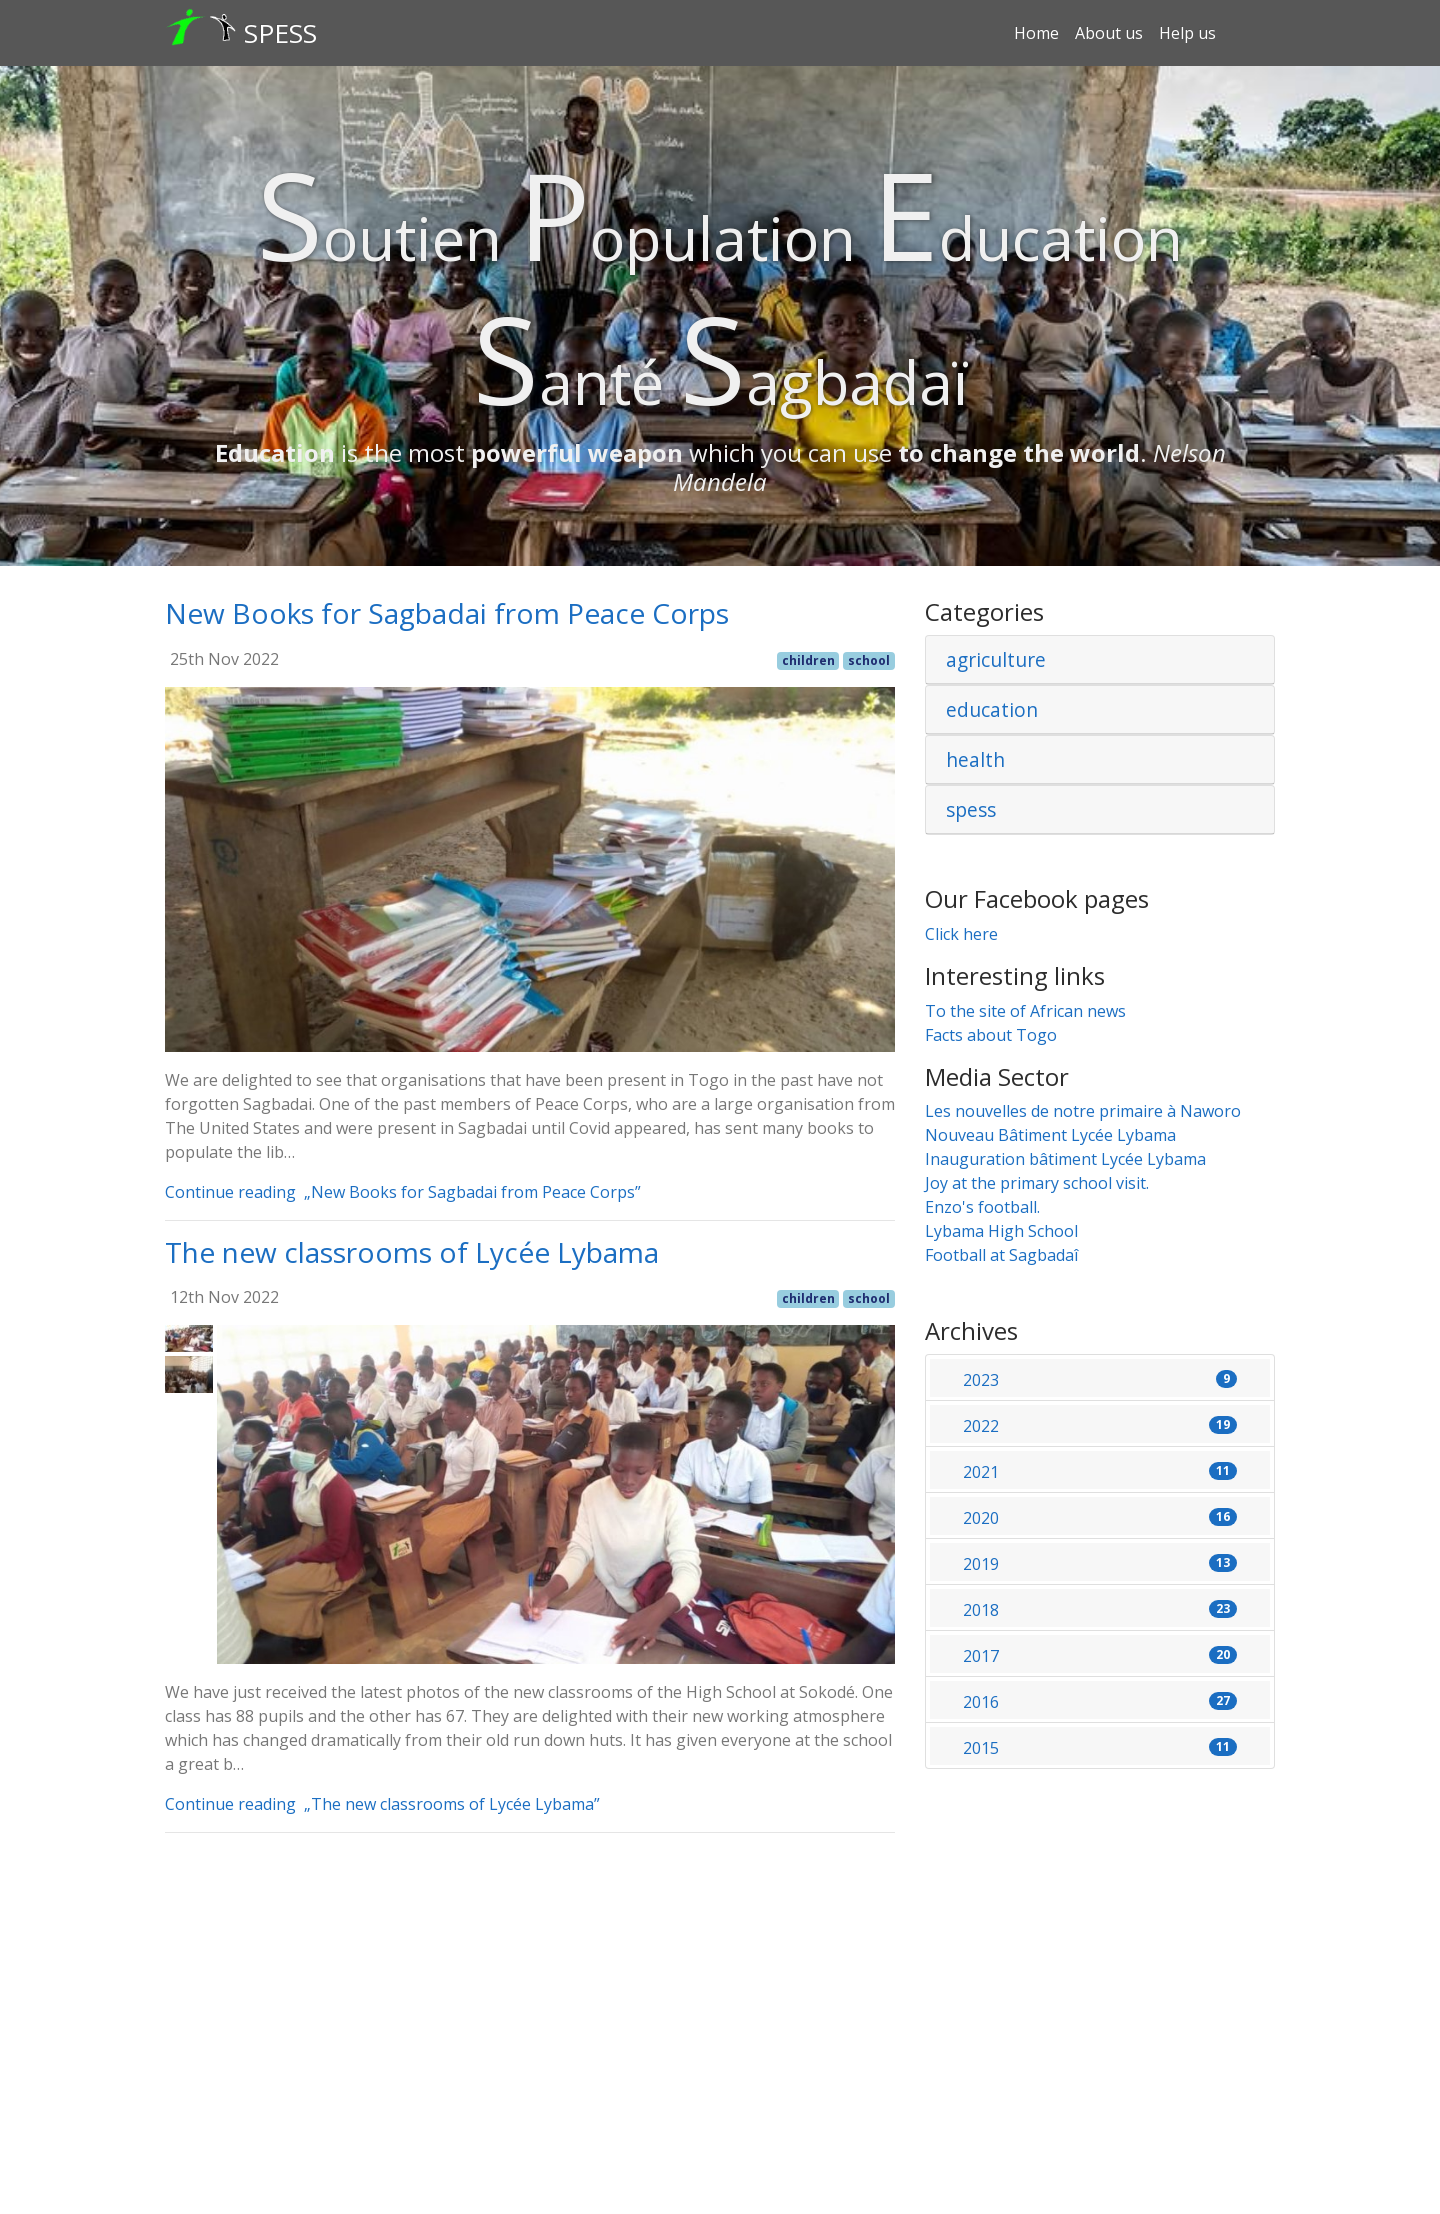 This screenshot has width=1440, height=2214. Describe the element at coordinates (1100, 1610) in the screenshot. I see `2018` at that location.